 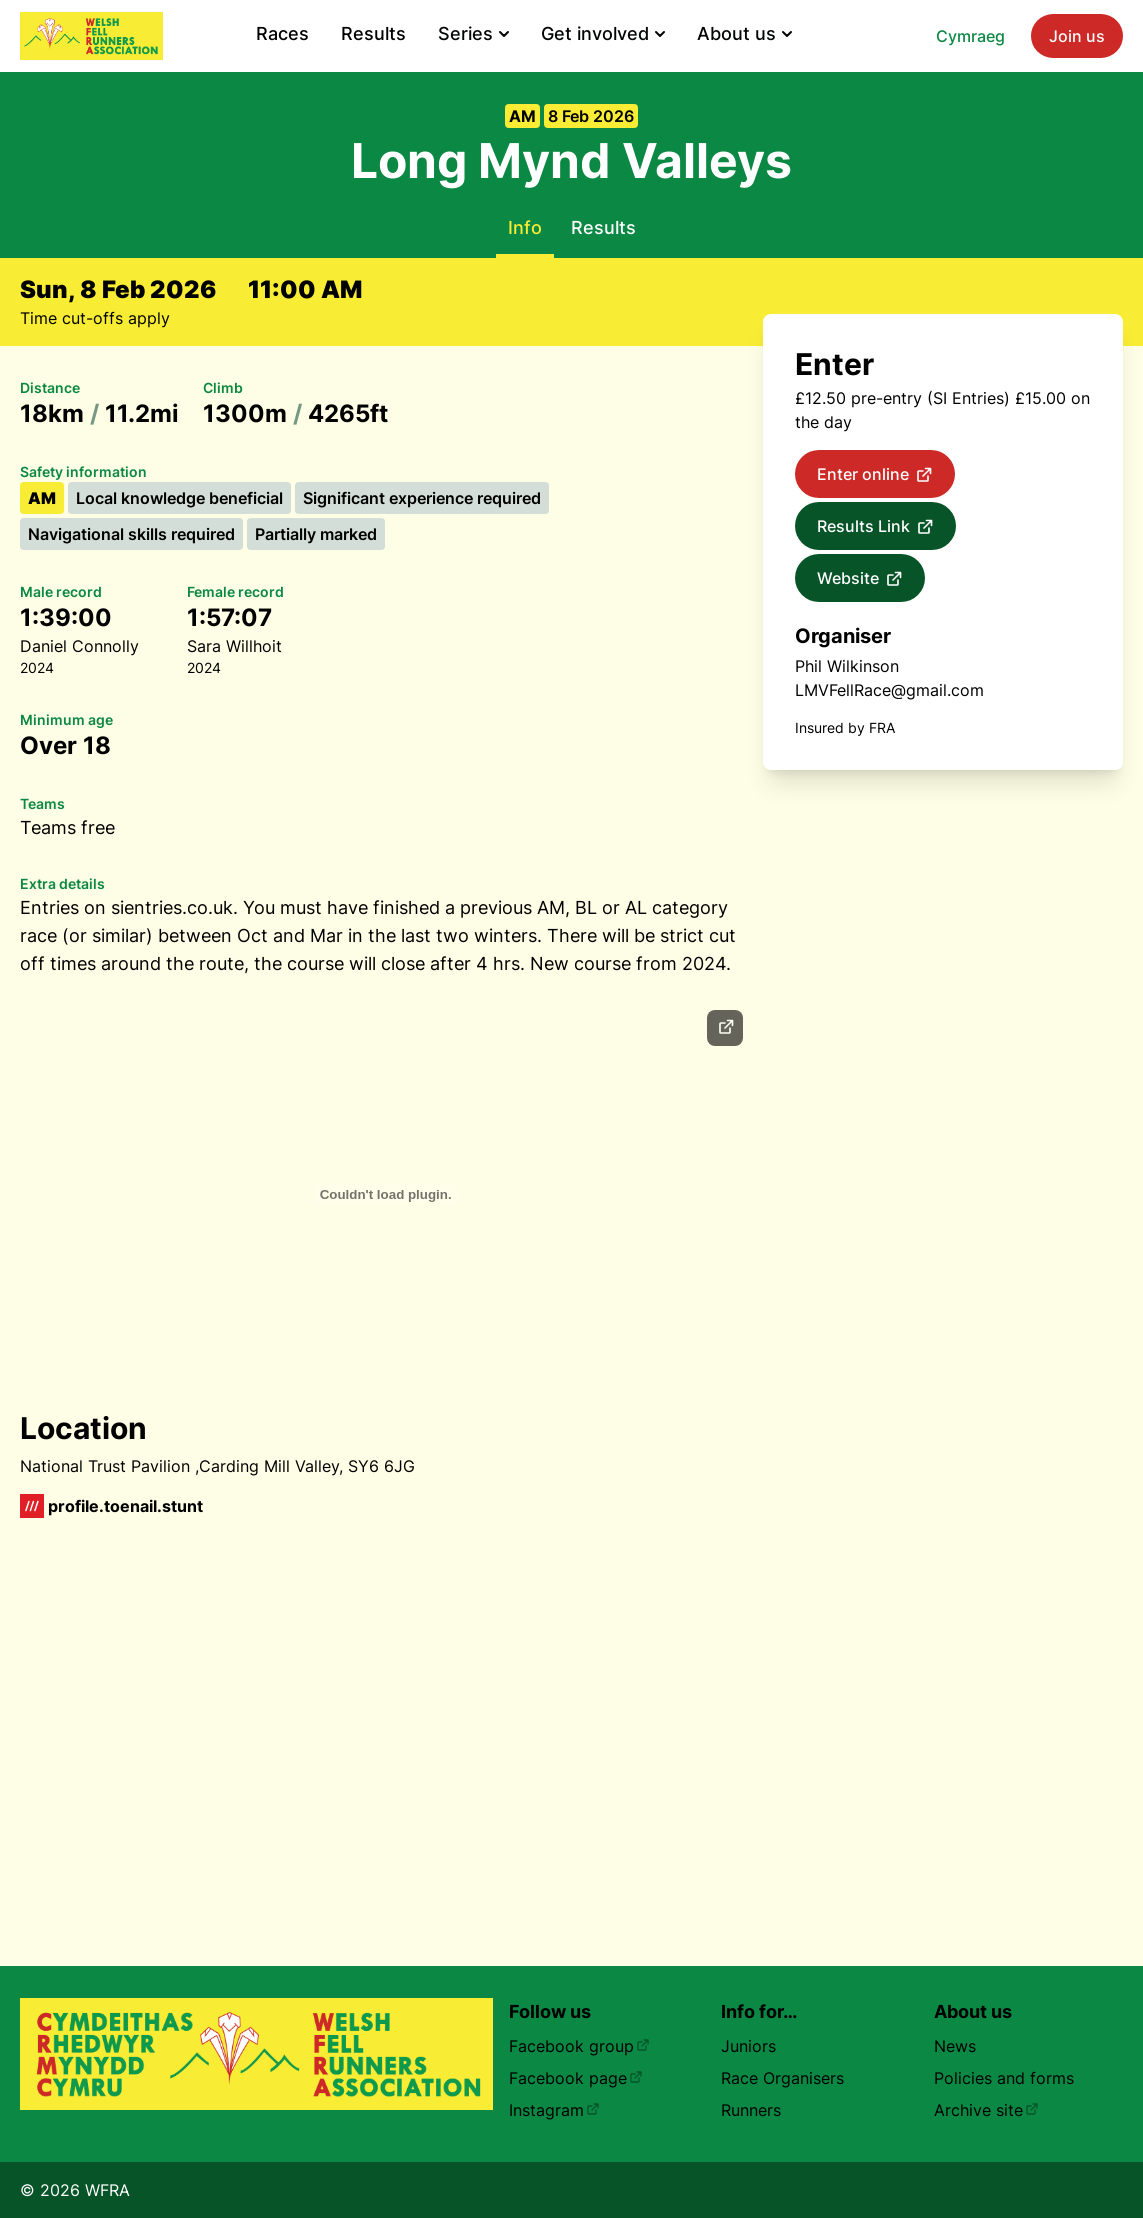 I want to click on Join us, so click(x=1077, y=36).